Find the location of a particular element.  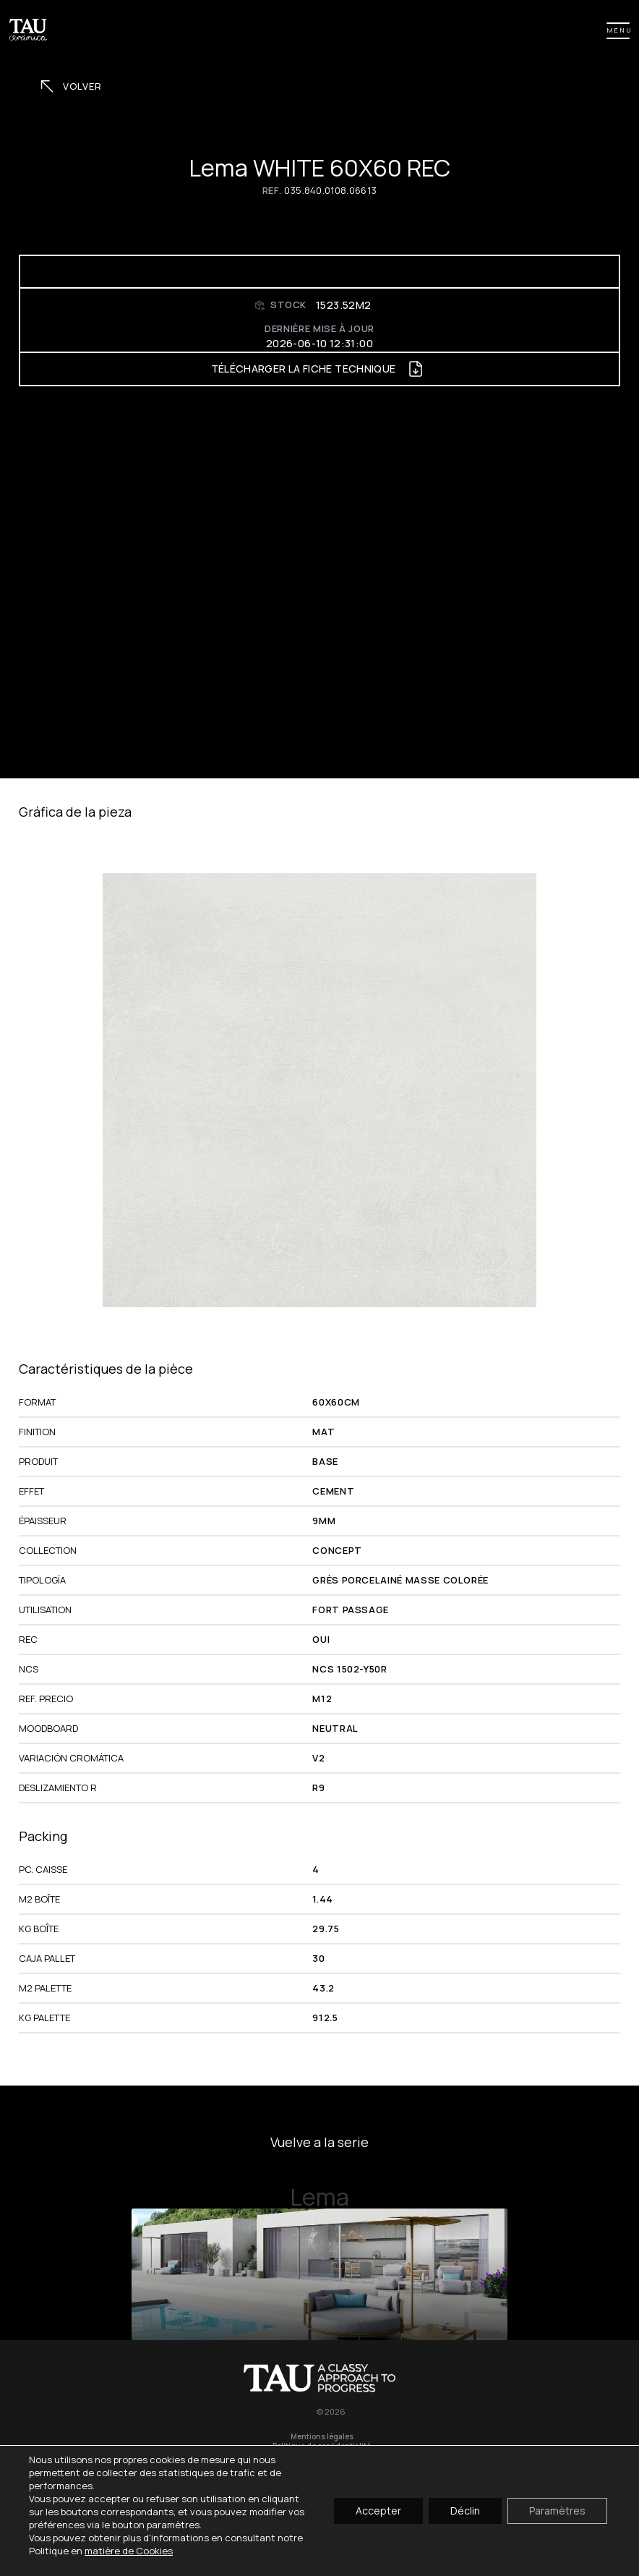

Paramètres is located at coordinates (557, 2510).